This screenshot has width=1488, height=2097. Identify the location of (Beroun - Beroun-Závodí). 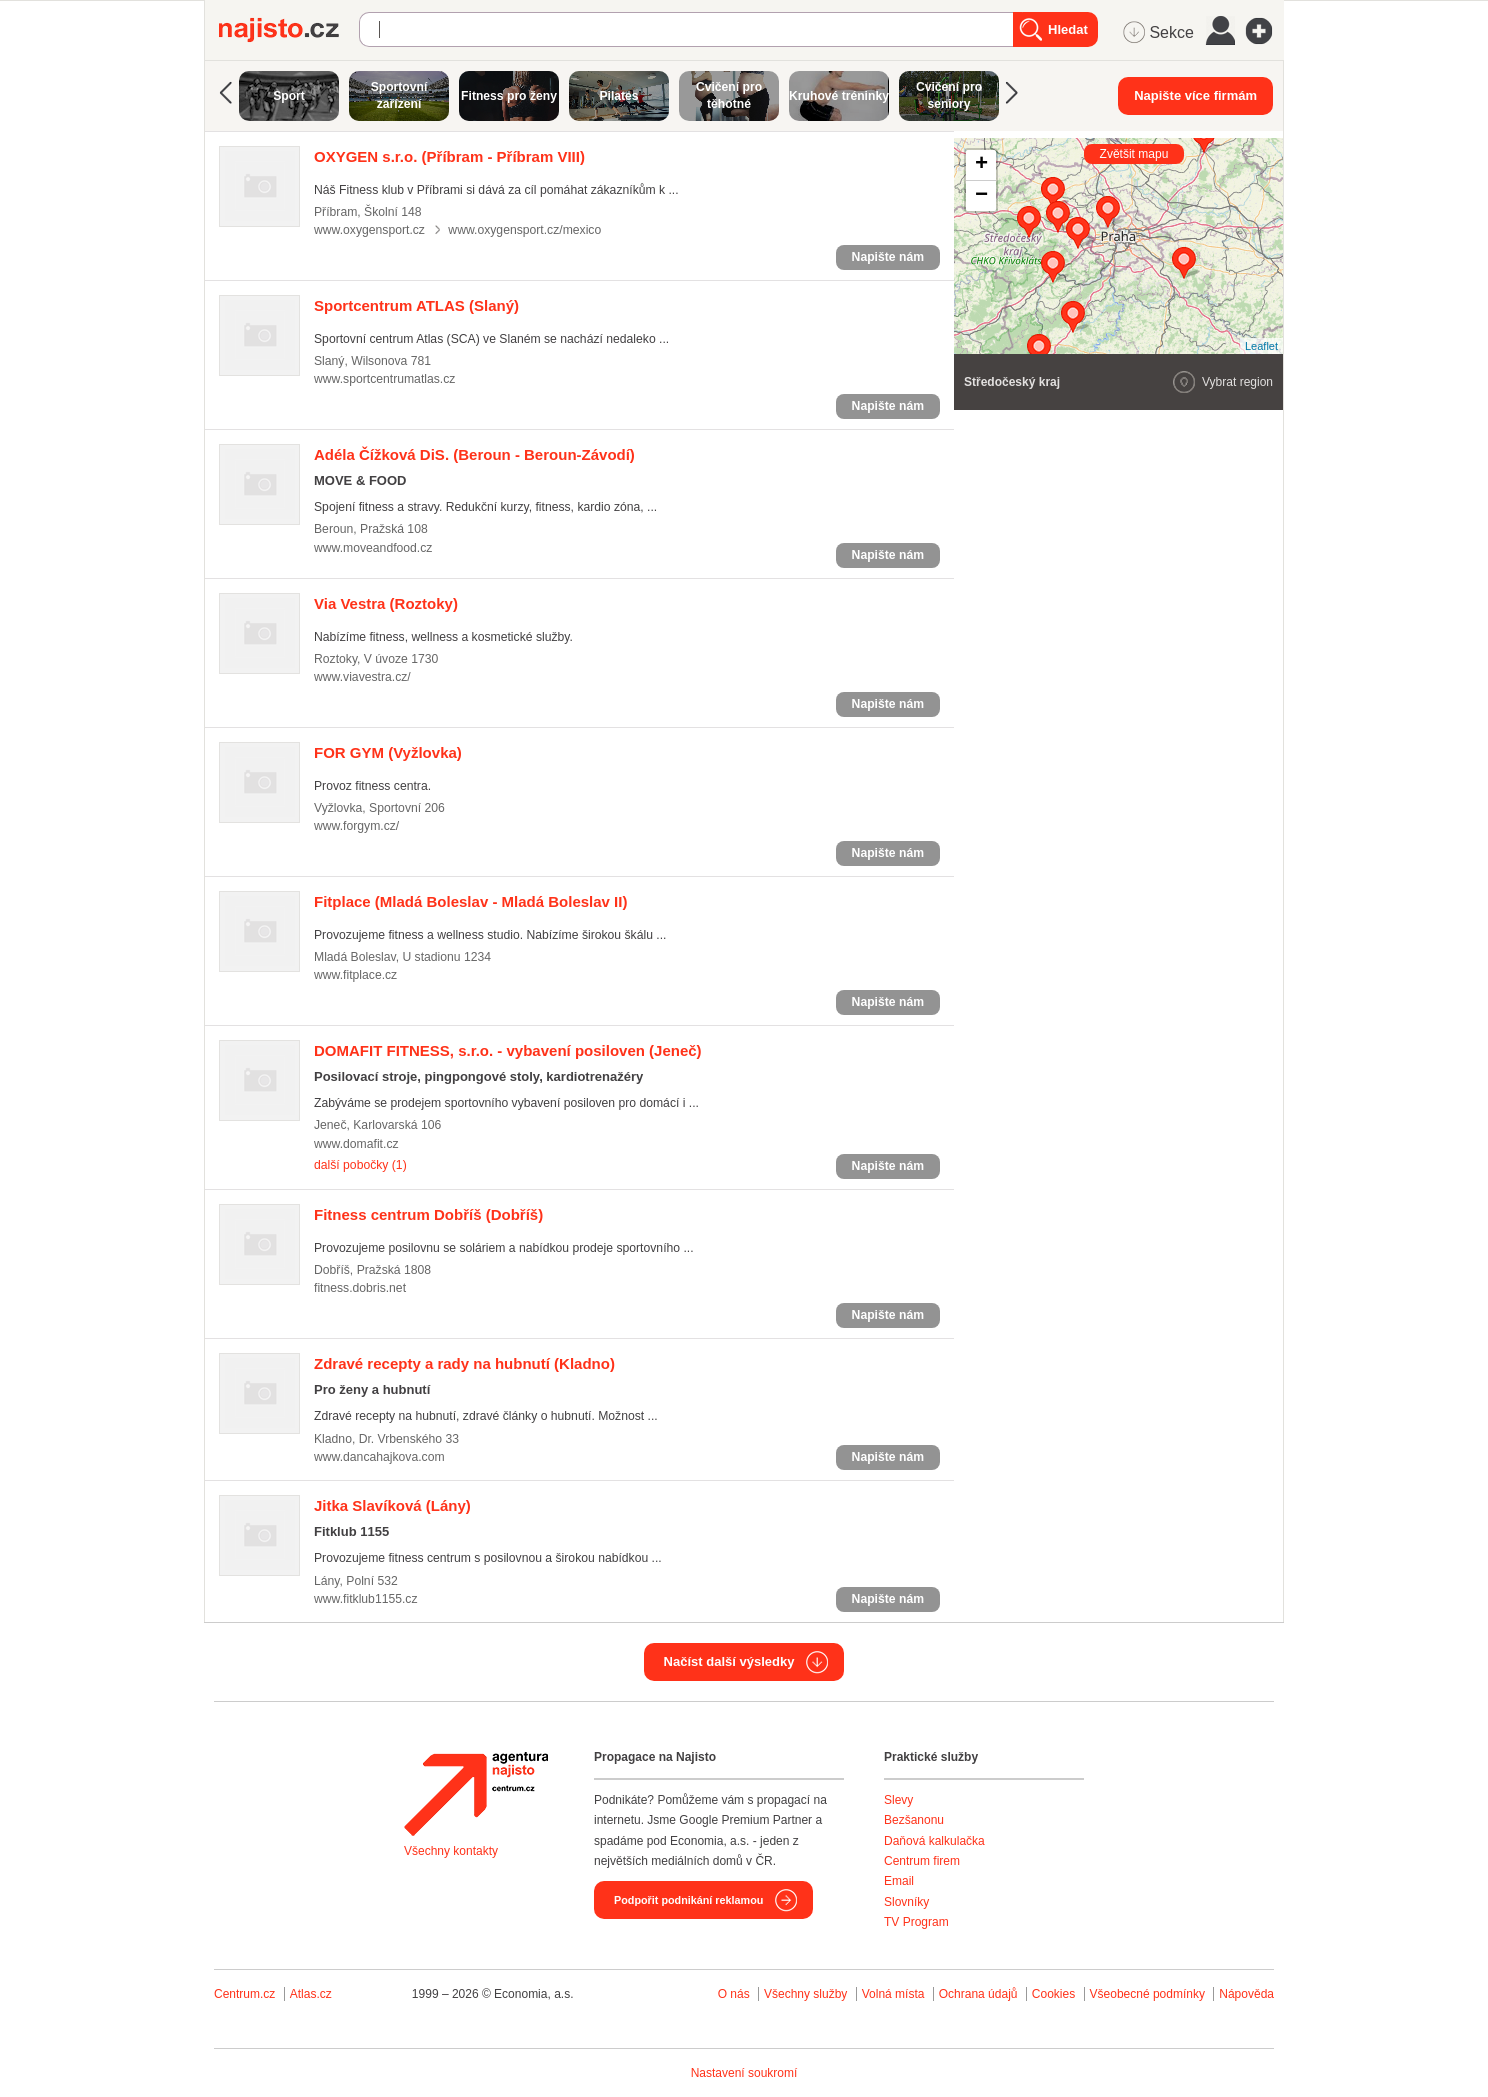
(474, 454).